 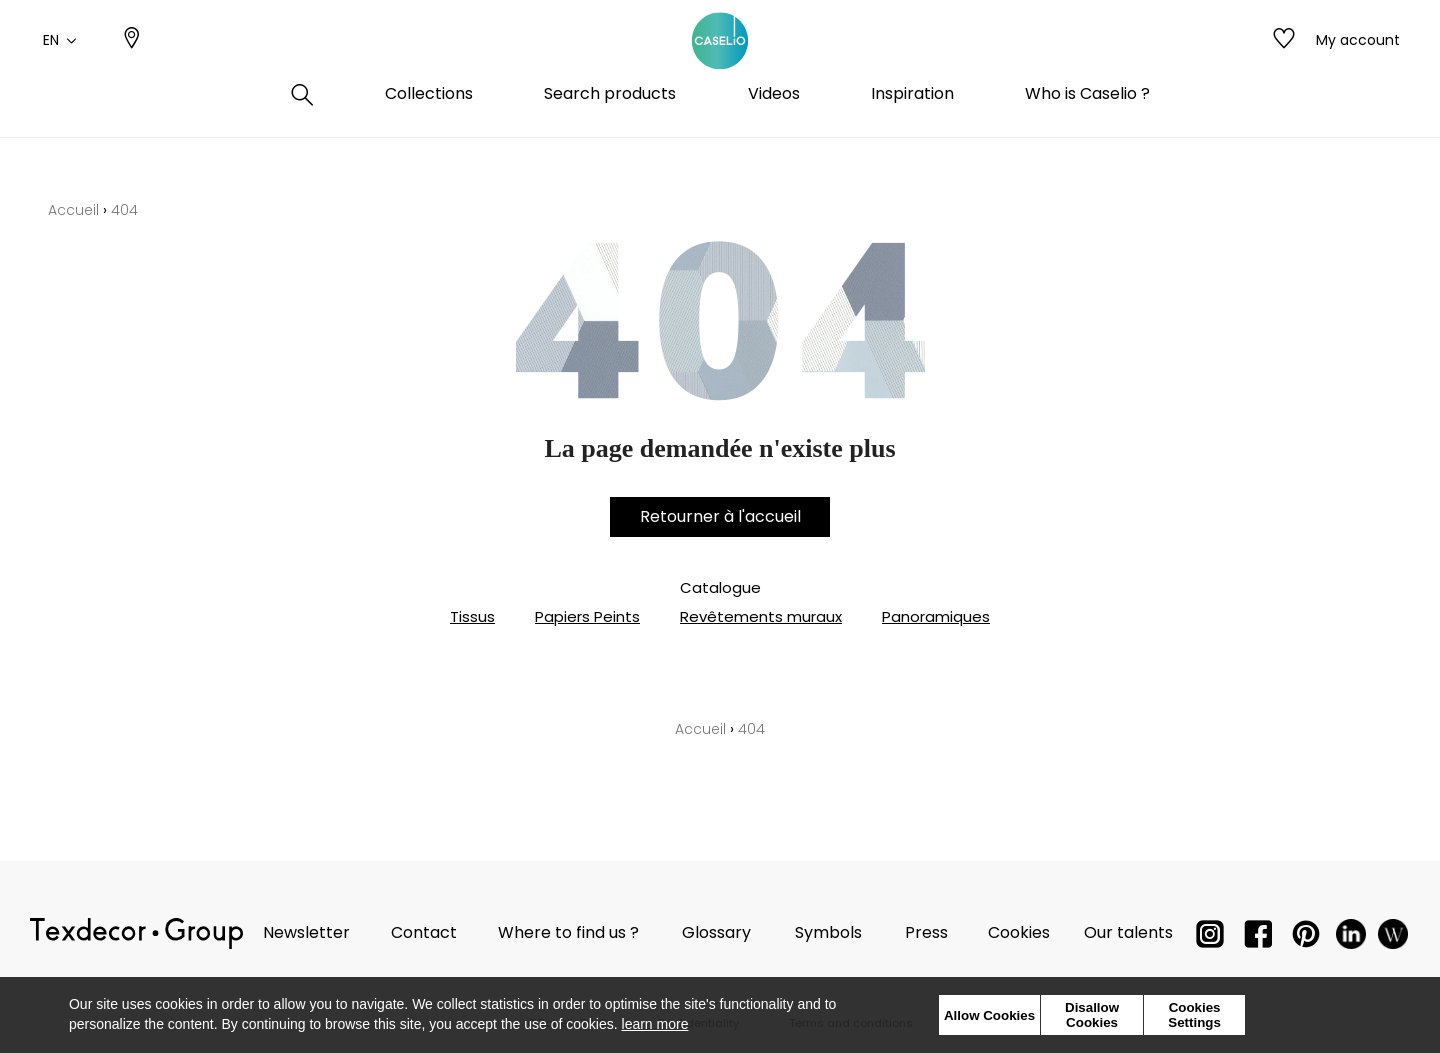 What do you see at coordinates (828, 932) in the screenshot?
I see `Symbols` at bounding box center [828, 932].